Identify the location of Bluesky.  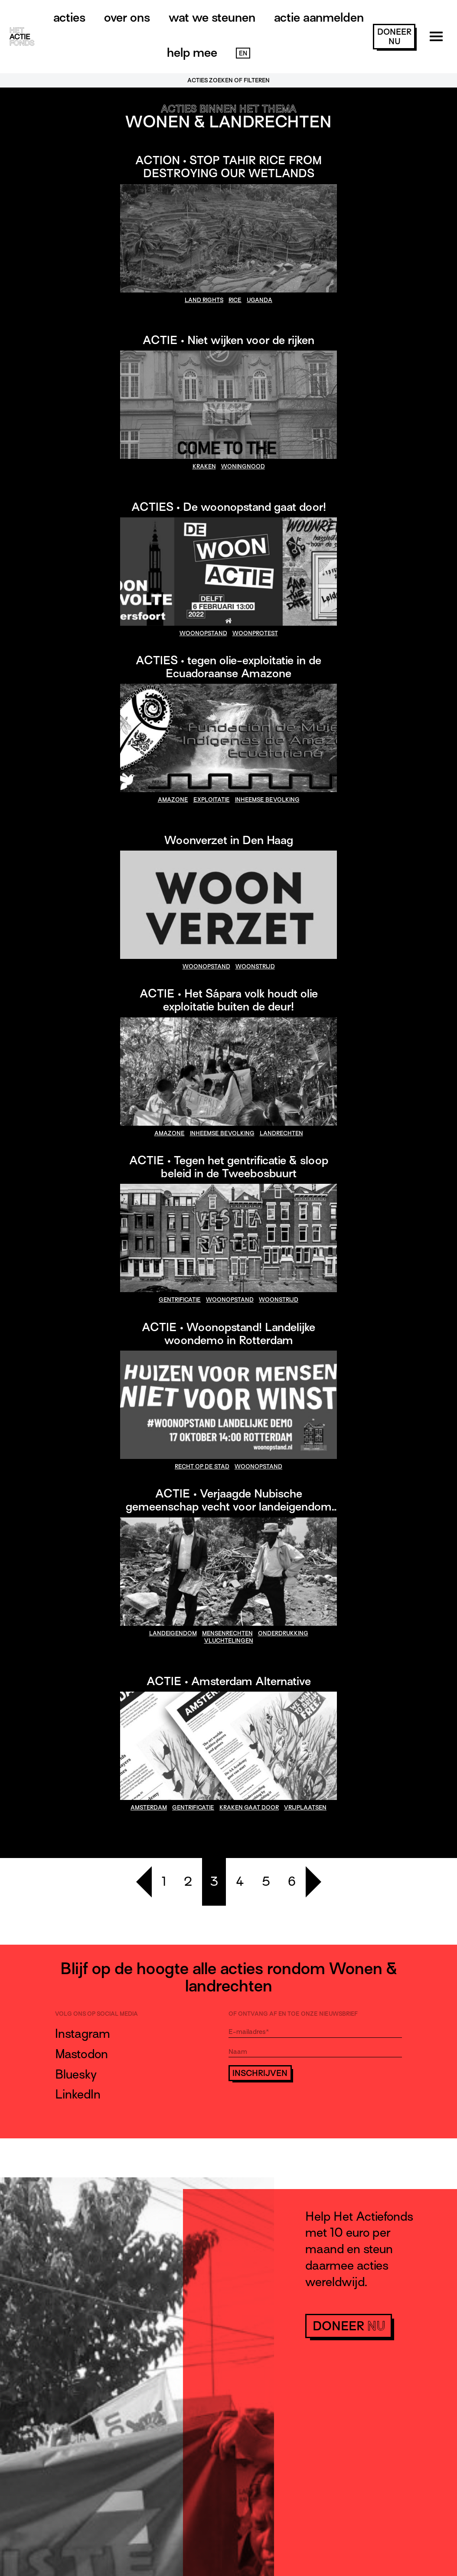
(76, 2074).